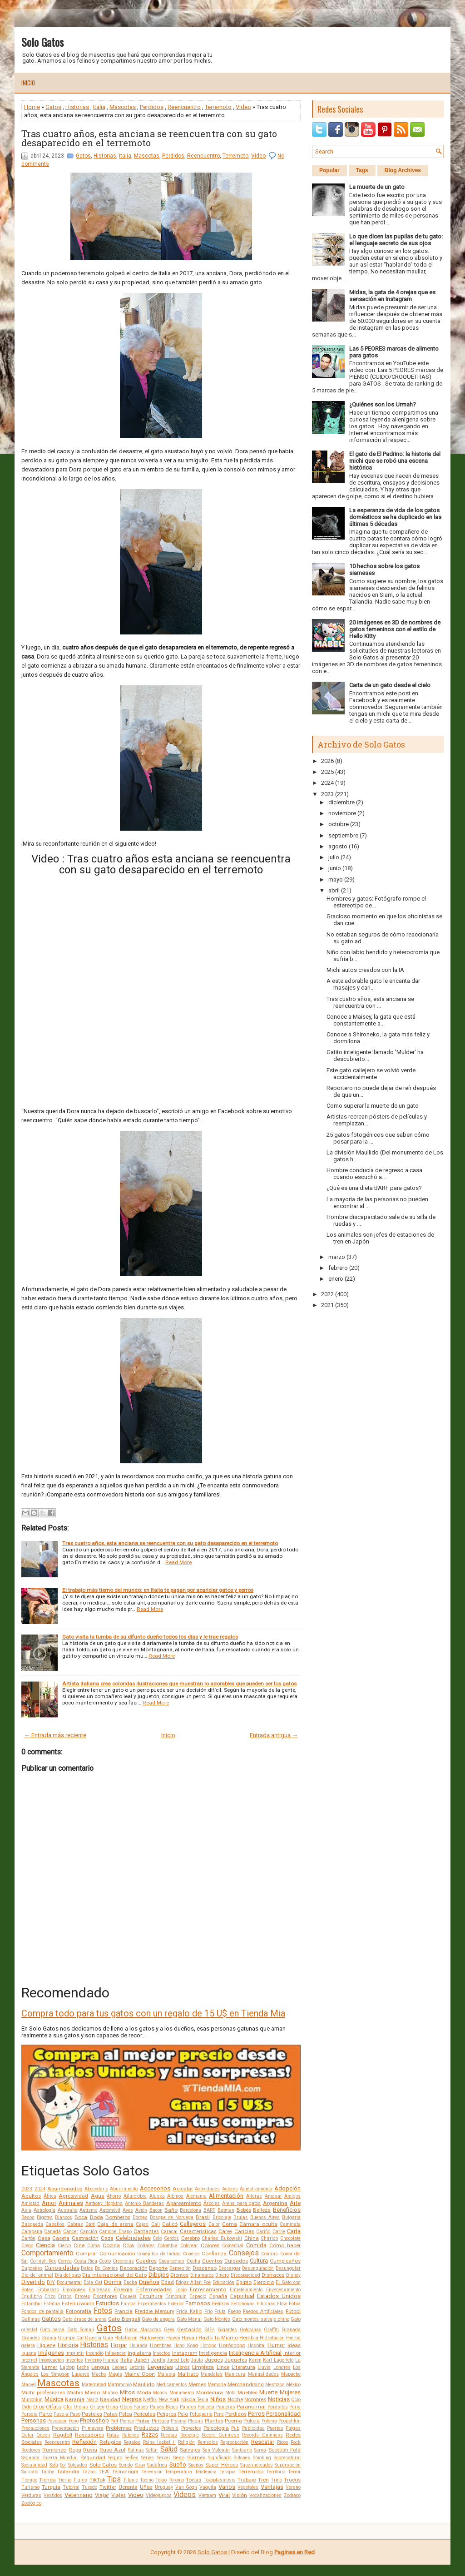  Describe the element at coordinates (169, 2449) in the screenshot. I see `Salud` at that location.